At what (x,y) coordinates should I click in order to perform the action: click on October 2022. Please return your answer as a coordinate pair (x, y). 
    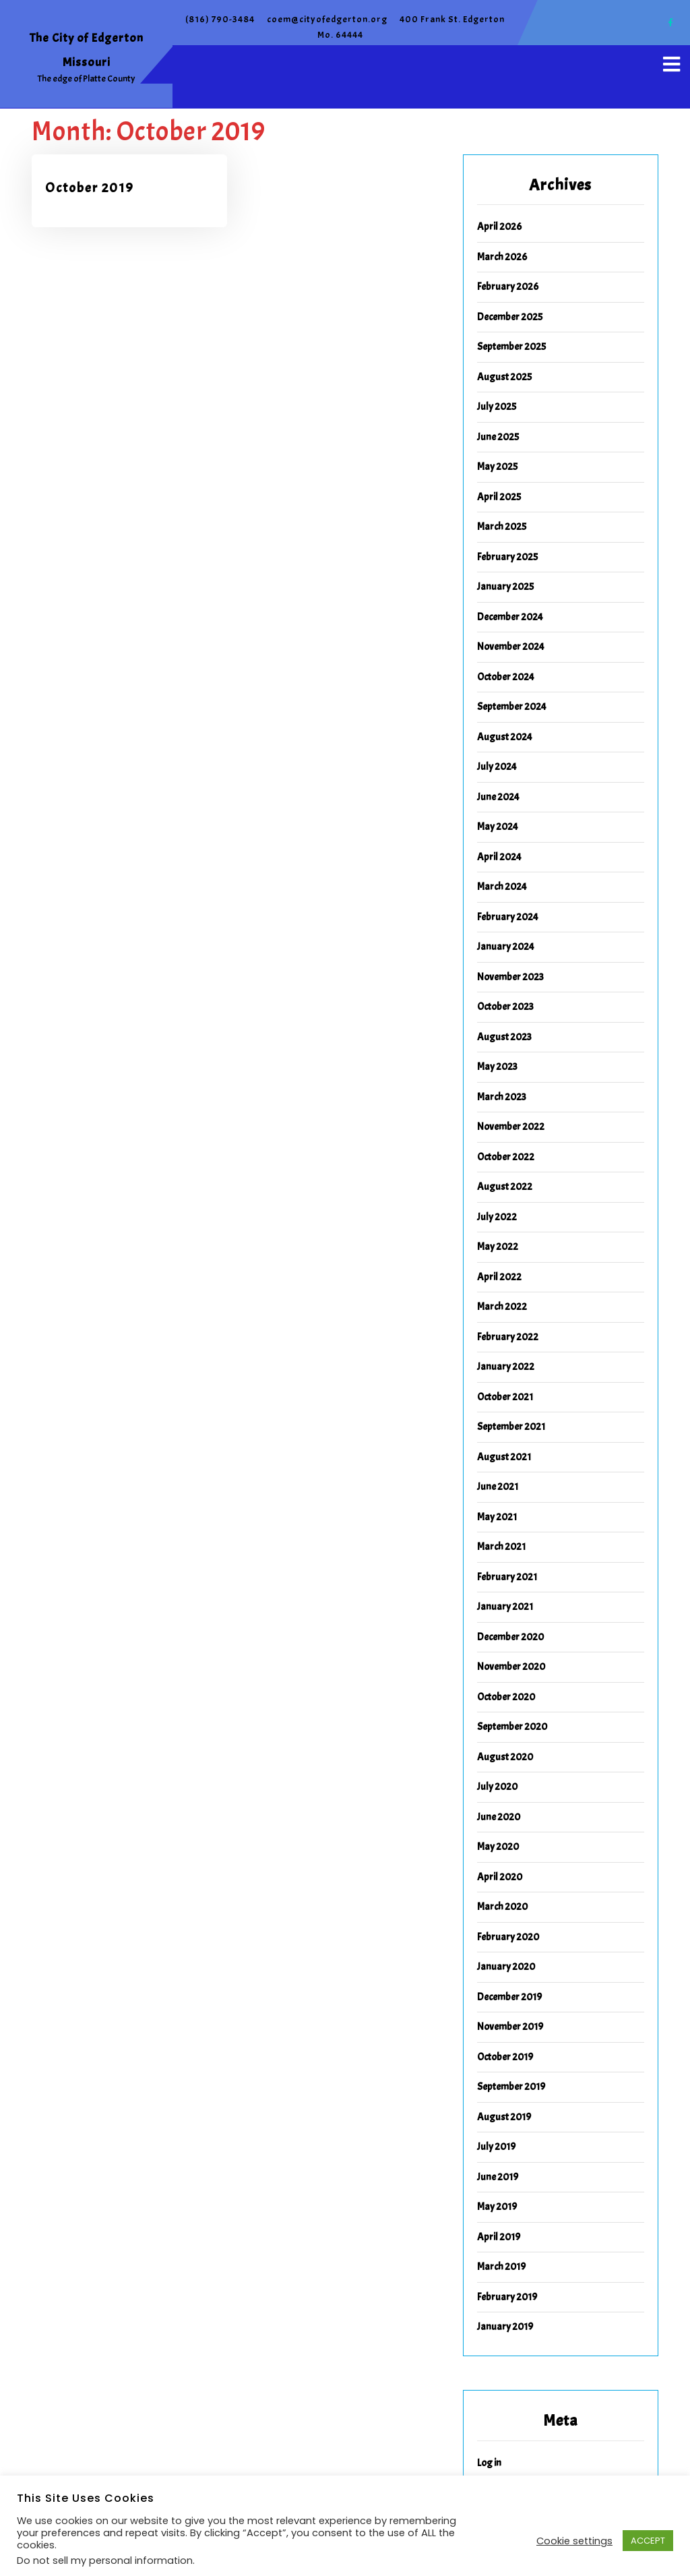
    Looking at the image, I should click on (505, 1157).